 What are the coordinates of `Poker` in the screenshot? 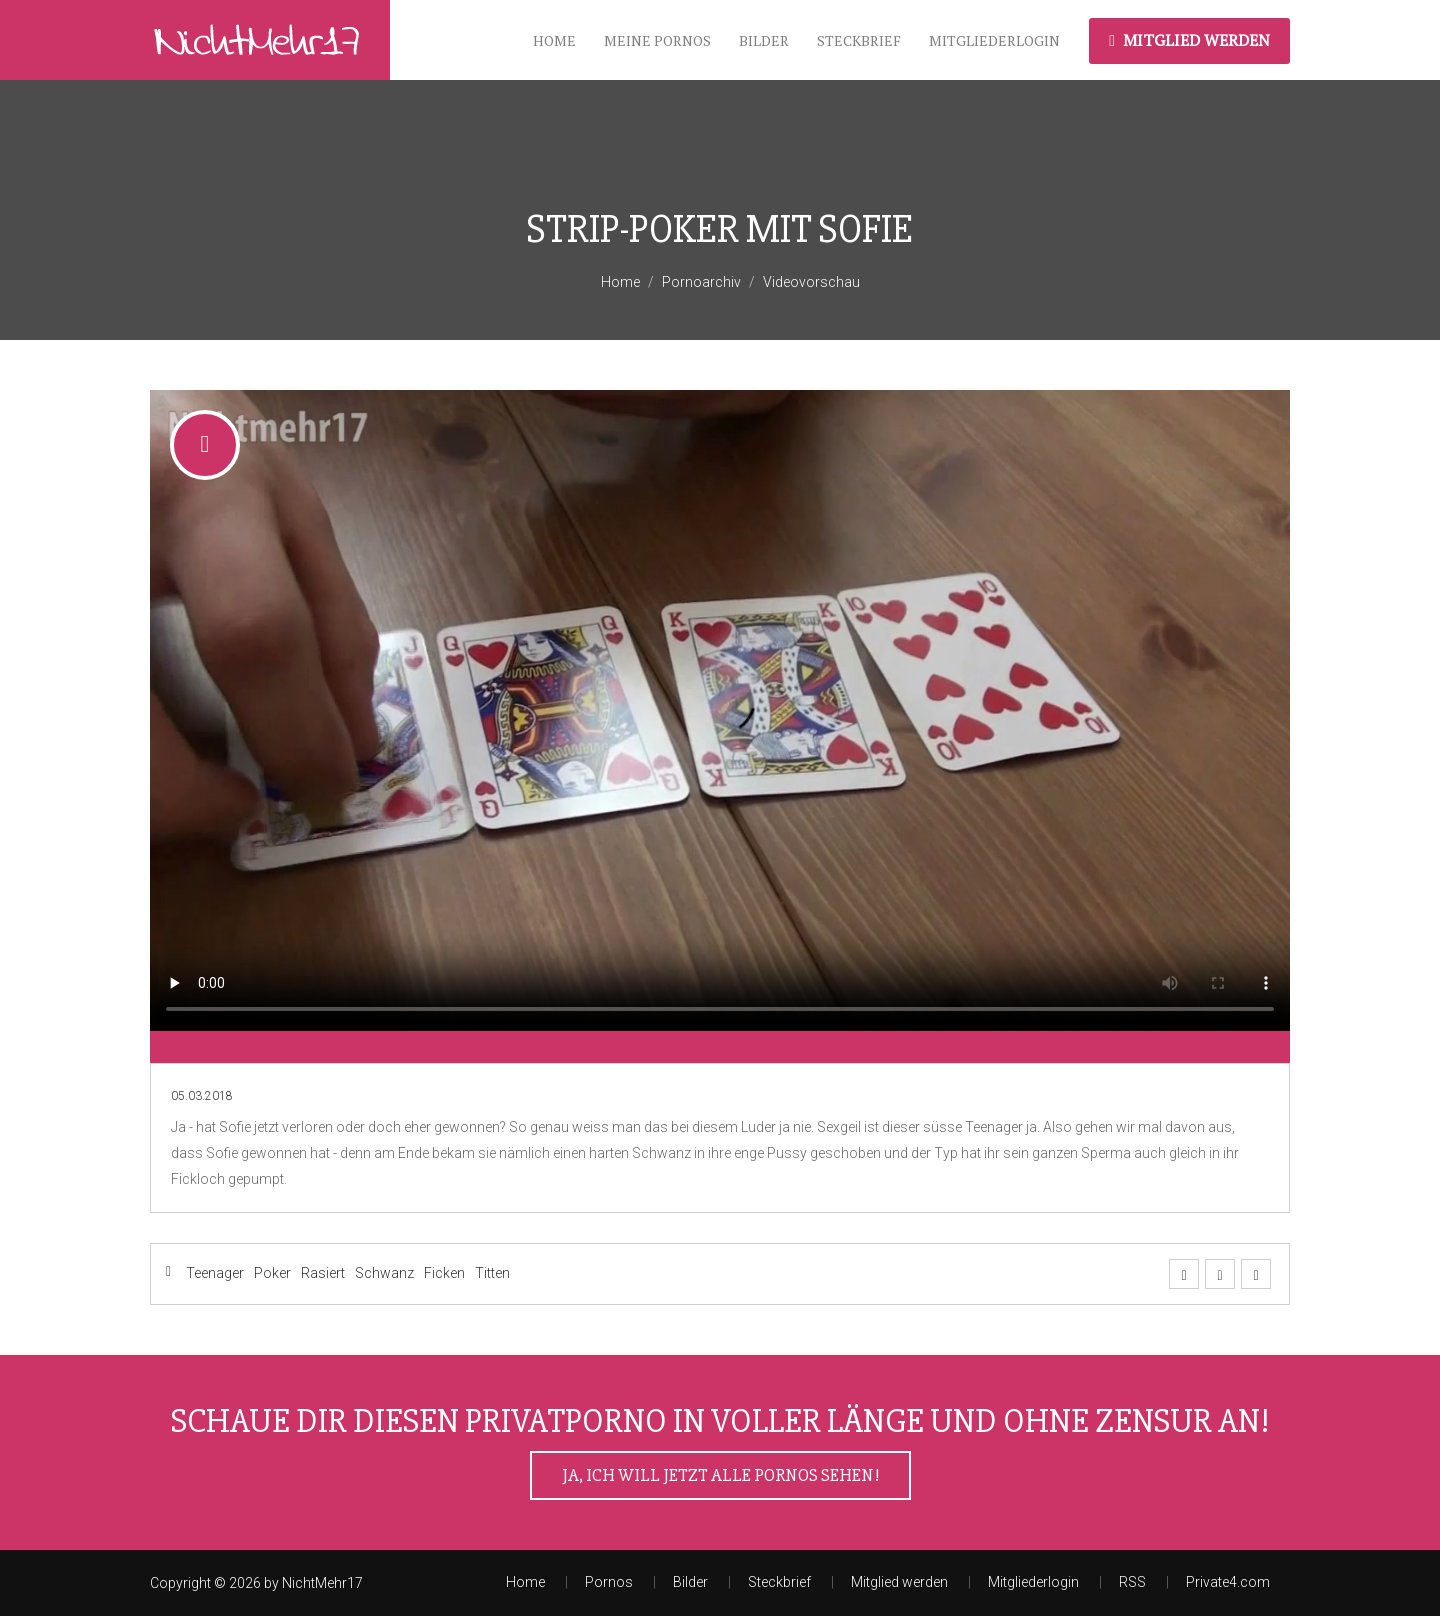 It's located at (272, 1273).